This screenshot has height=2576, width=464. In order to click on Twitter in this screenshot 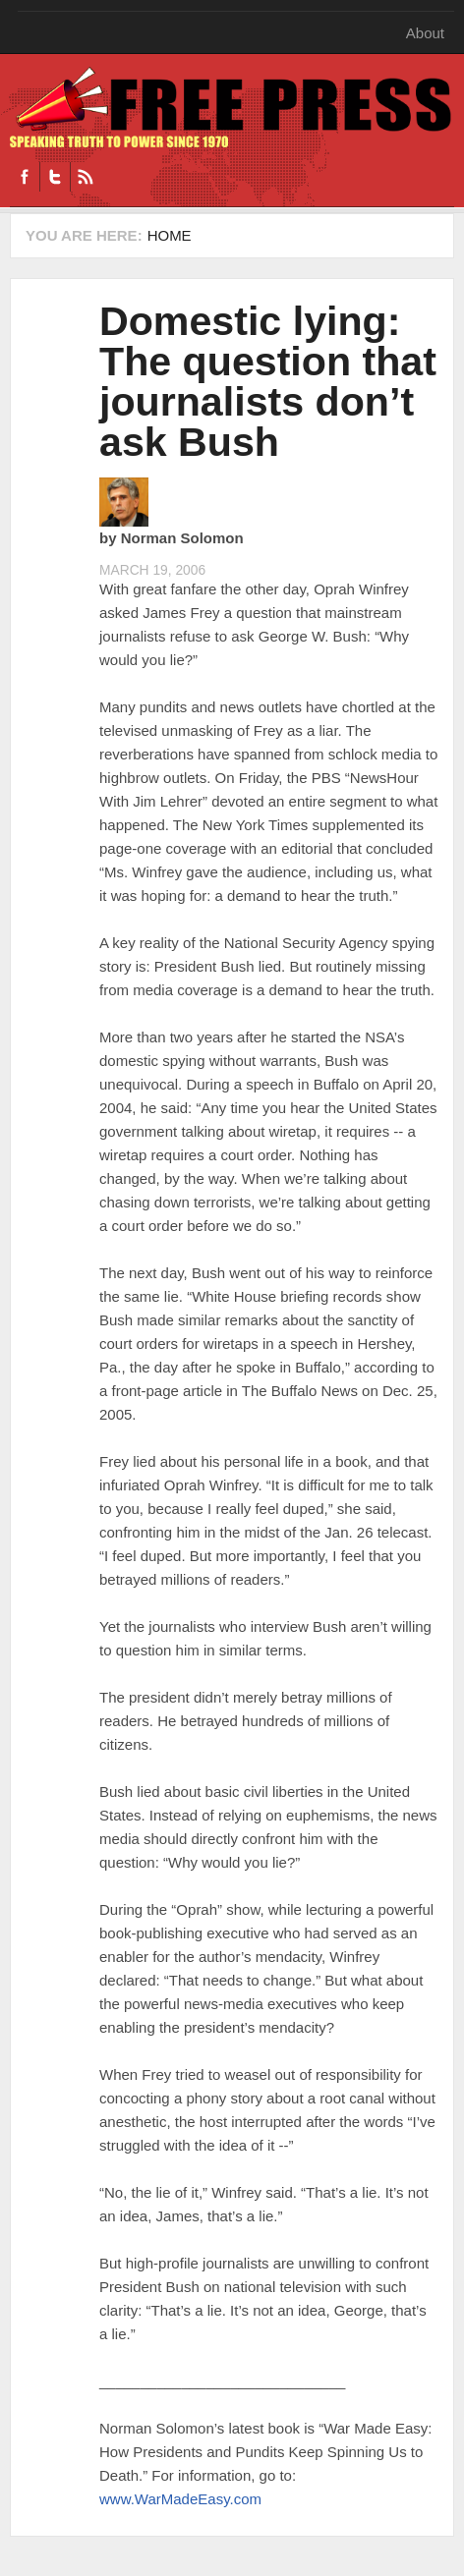, I will do `click(54, 177)`.